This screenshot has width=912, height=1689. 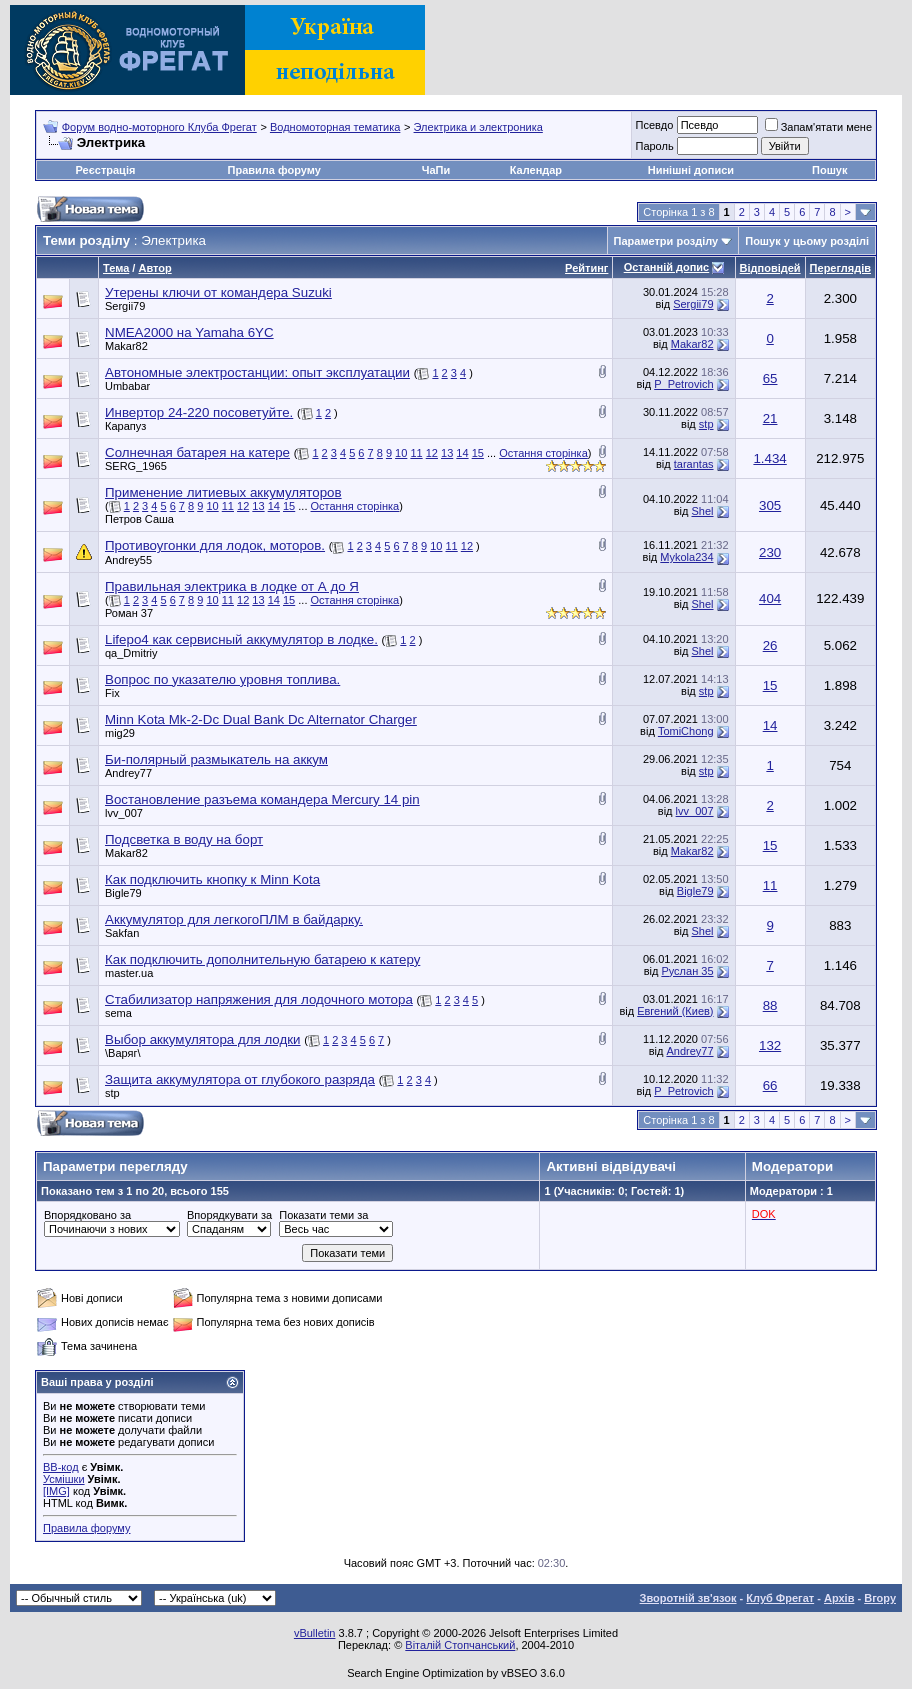 What do you see at coordinates (683, 384) in the screenshot?
I see `P_Petrovich` at bounding box center [683, 384].